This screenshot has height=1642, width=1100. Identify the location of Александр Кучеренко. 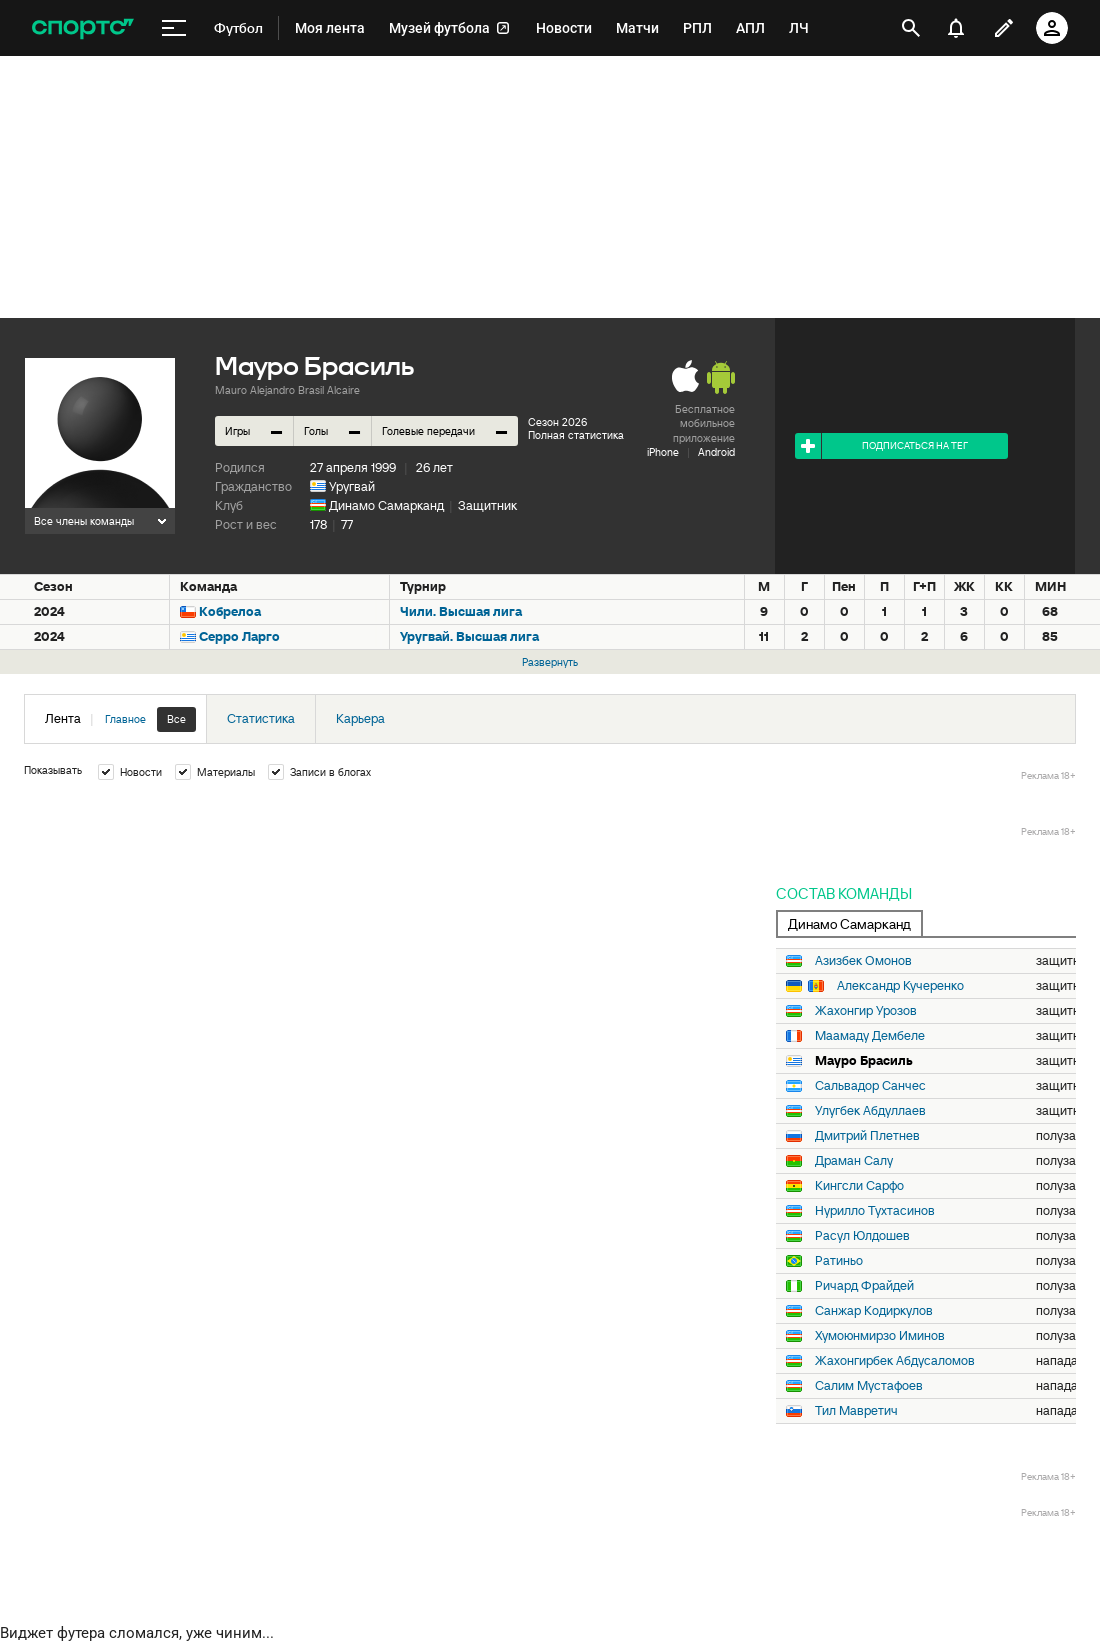
(900, 986).